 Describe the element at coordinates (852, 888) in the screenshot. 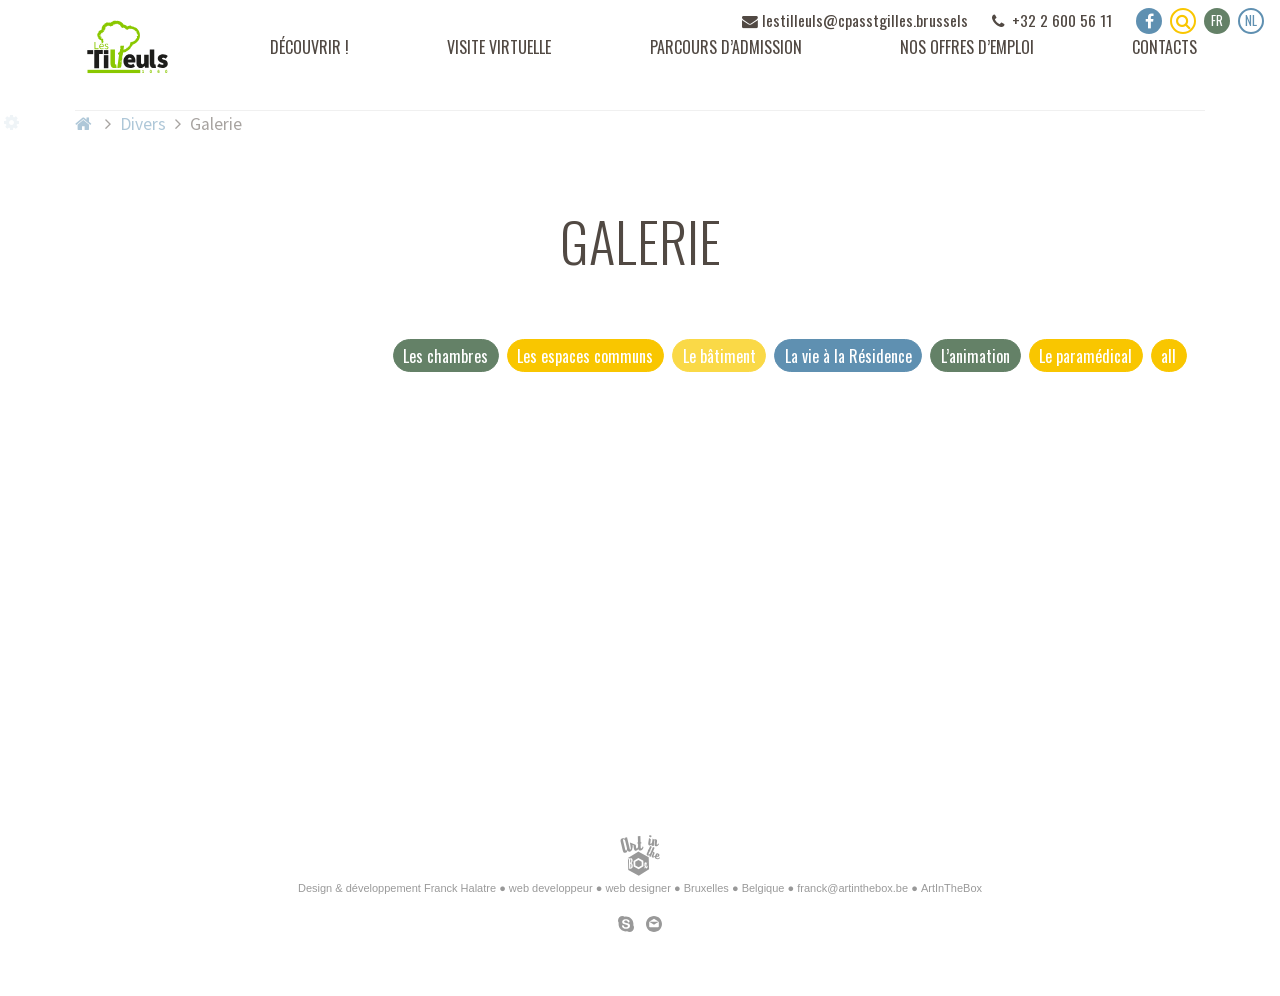

I see `franck@artinthebox.be` at that location.